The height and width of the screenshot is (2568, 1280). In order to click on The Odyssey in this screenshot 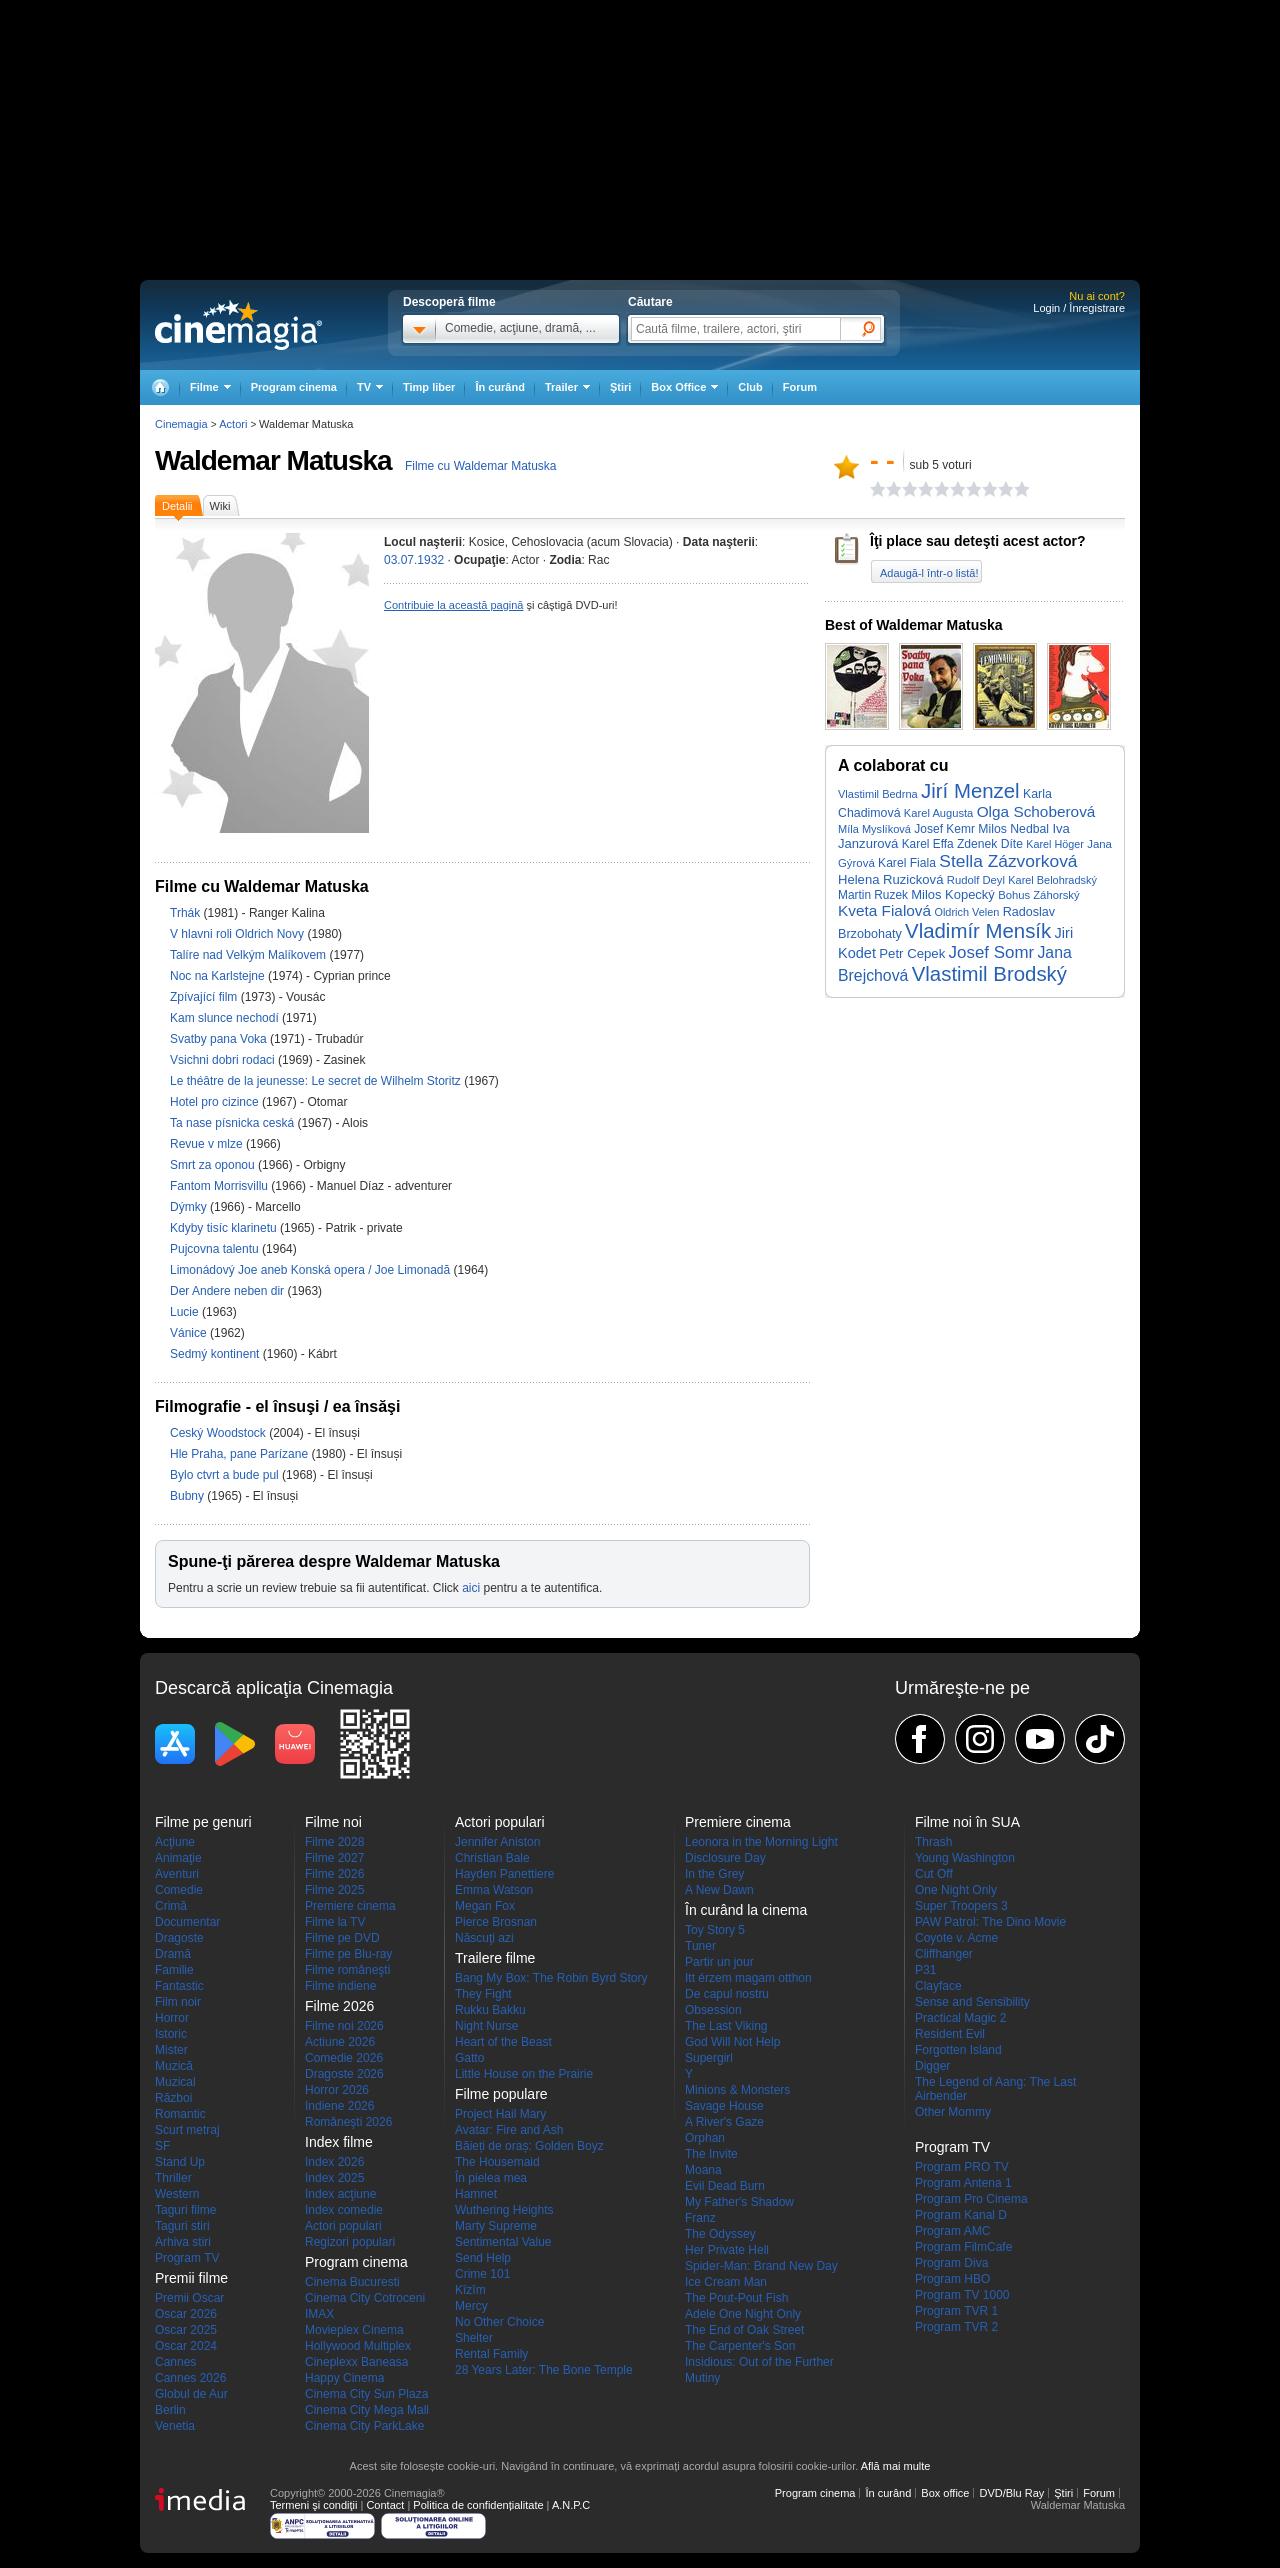, I will do `click(720, 2234)`.